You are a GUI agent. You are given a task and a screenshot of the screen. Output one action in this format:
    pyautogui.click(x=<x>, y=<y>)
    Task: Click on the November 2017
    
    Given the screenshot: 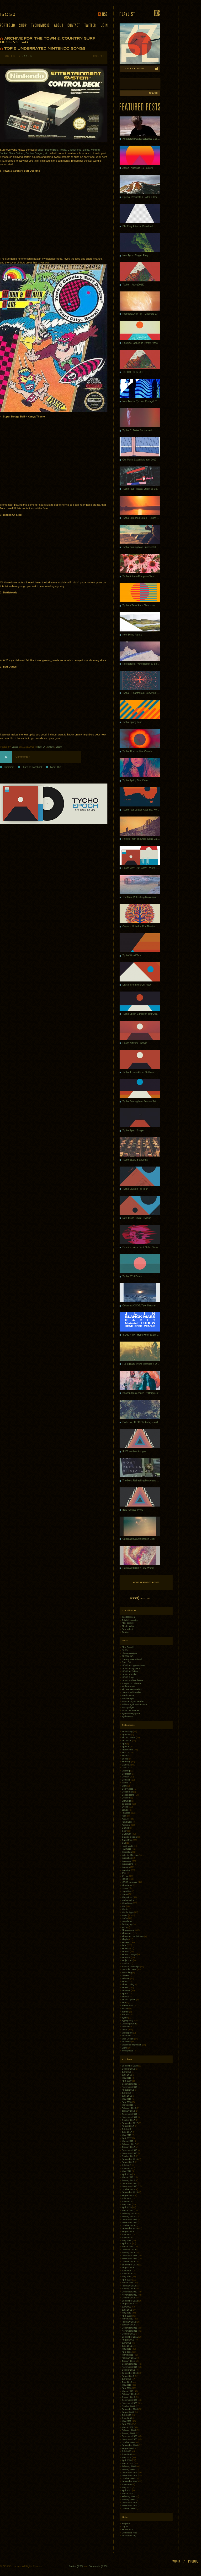 What is the action you would take?
    pyautogui.click(x=129, y=2117)
    